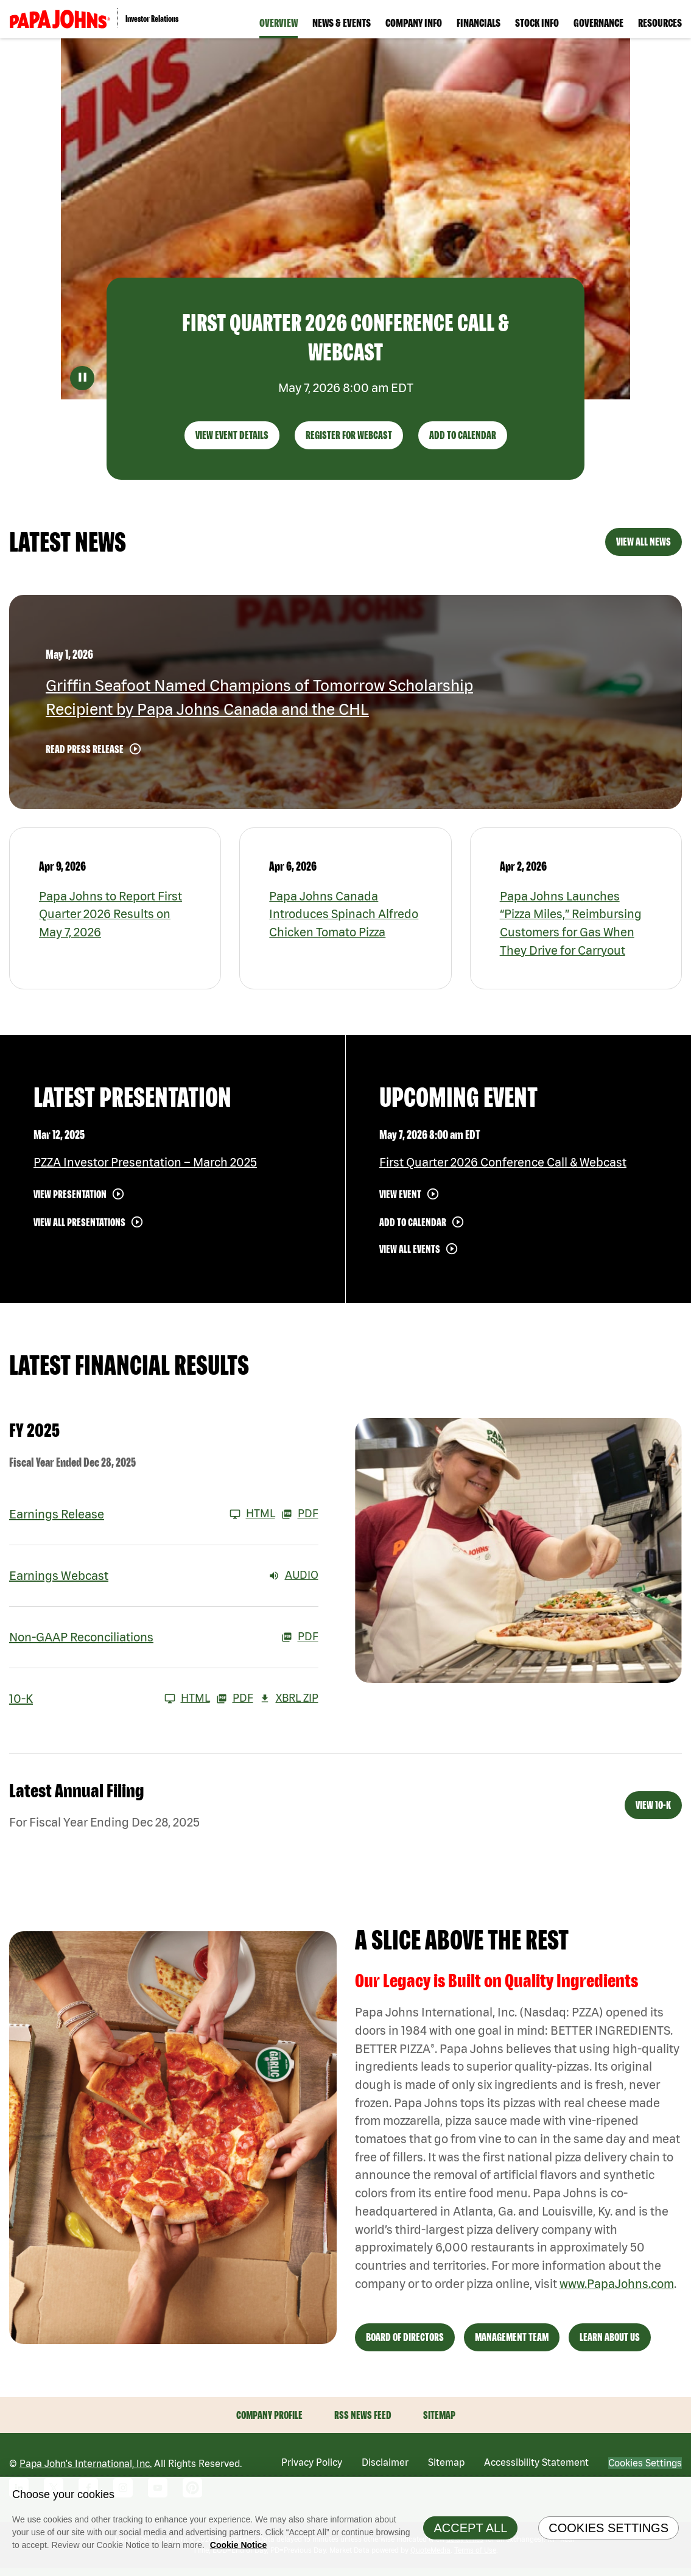  Describe the element at coordinates (288, 1702) in the screenshot. I see `XBRL Zip [Download Raw XBRL Zip Files of 10-K FY 2025]` at that location.